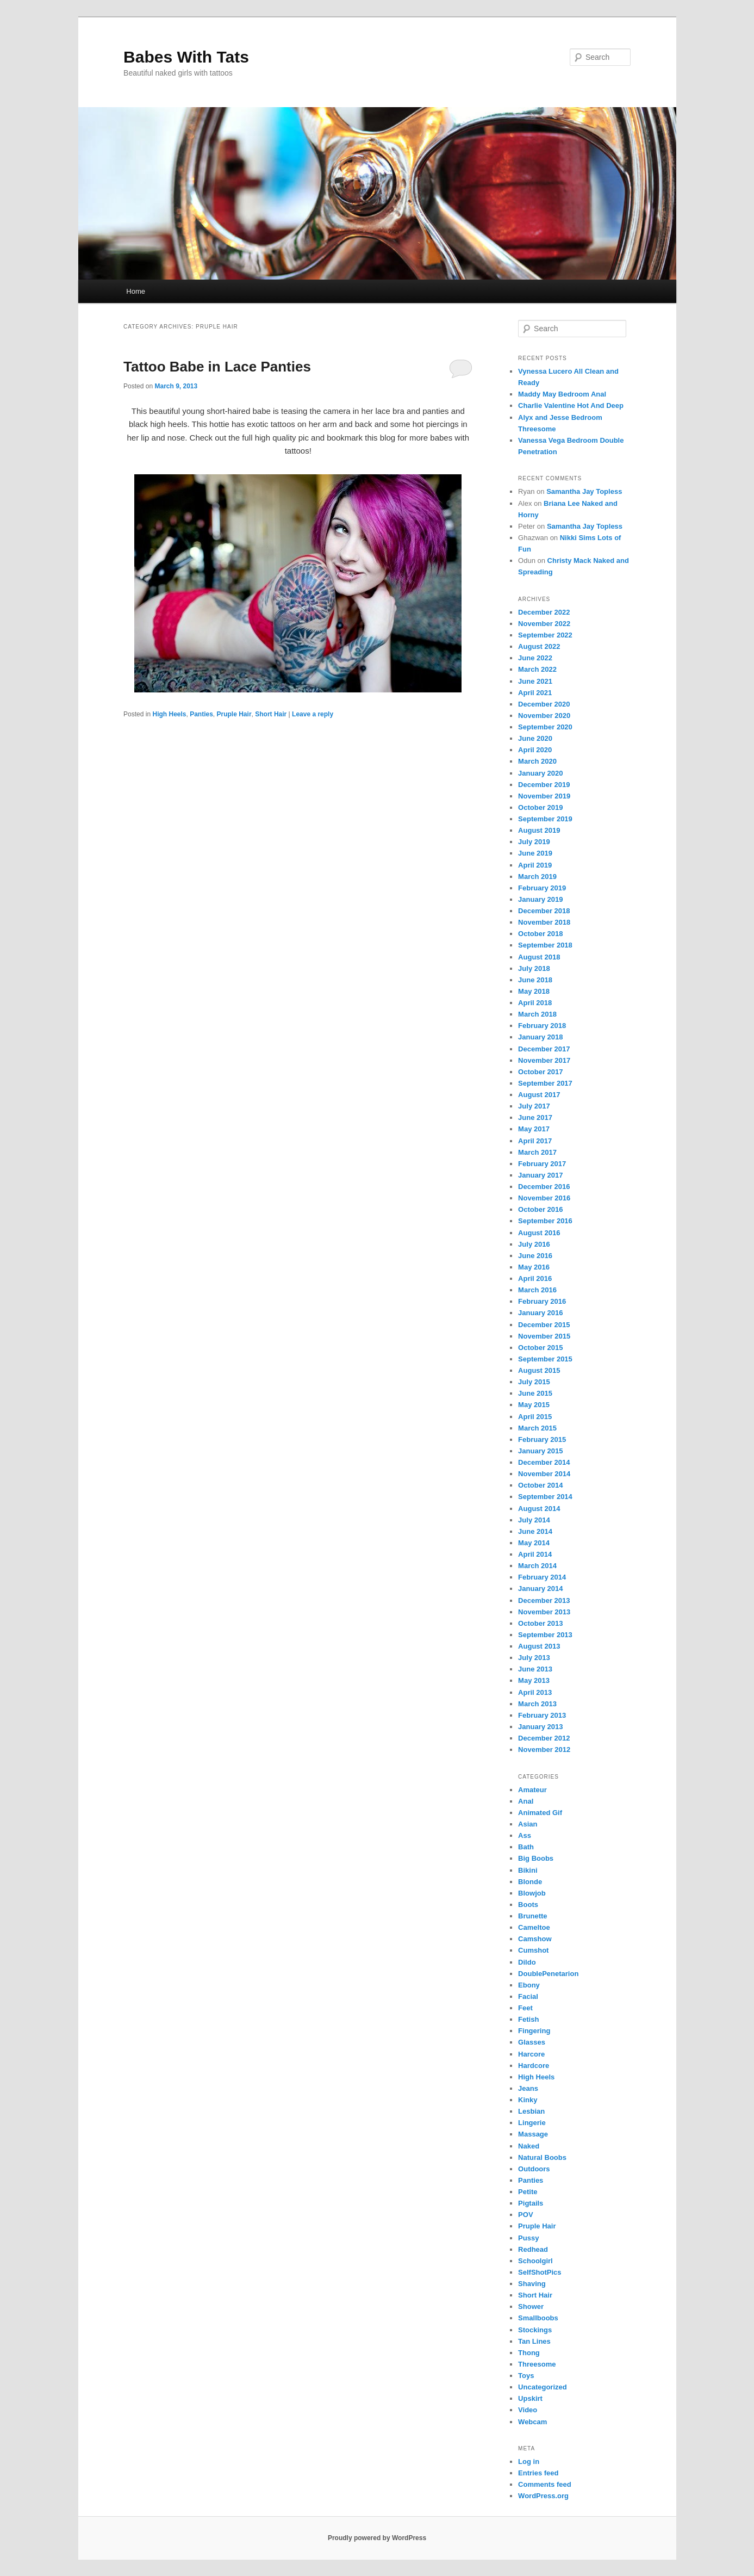  Describe the element at coordinates (535, 865) in the screenshot. I see `April 2019` at that location.